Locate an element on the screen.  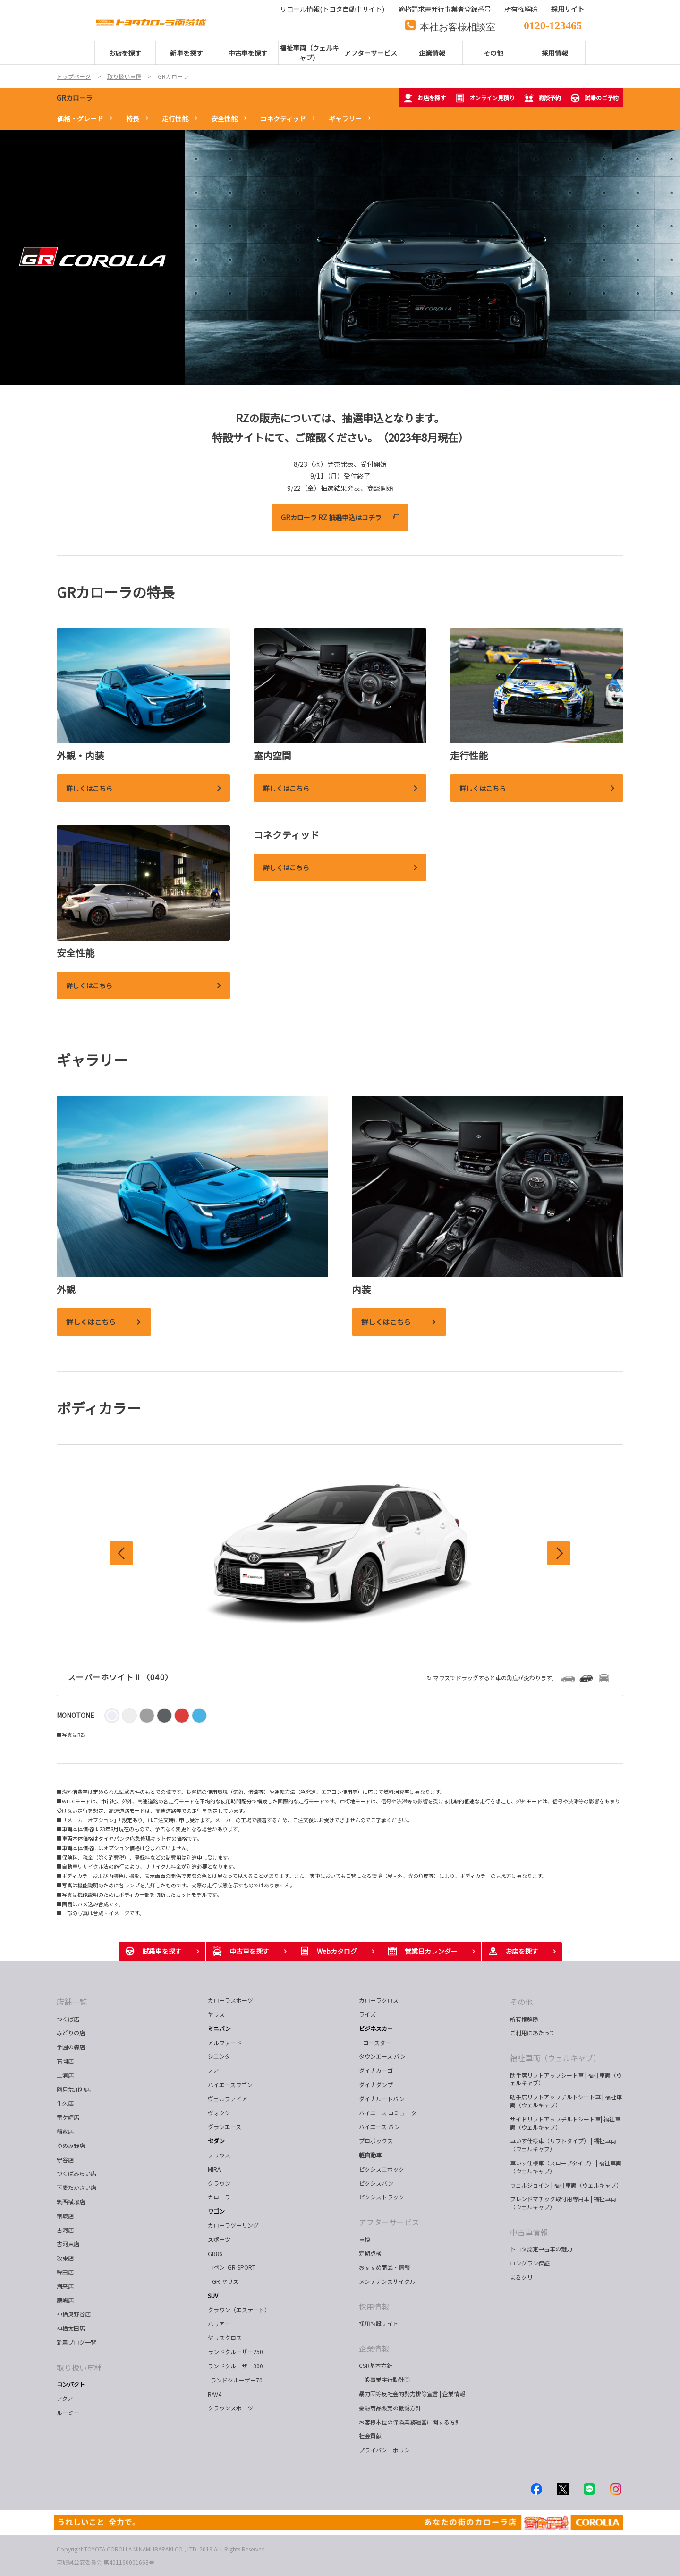
稲敷店 is located at coordinates (65, 2131).